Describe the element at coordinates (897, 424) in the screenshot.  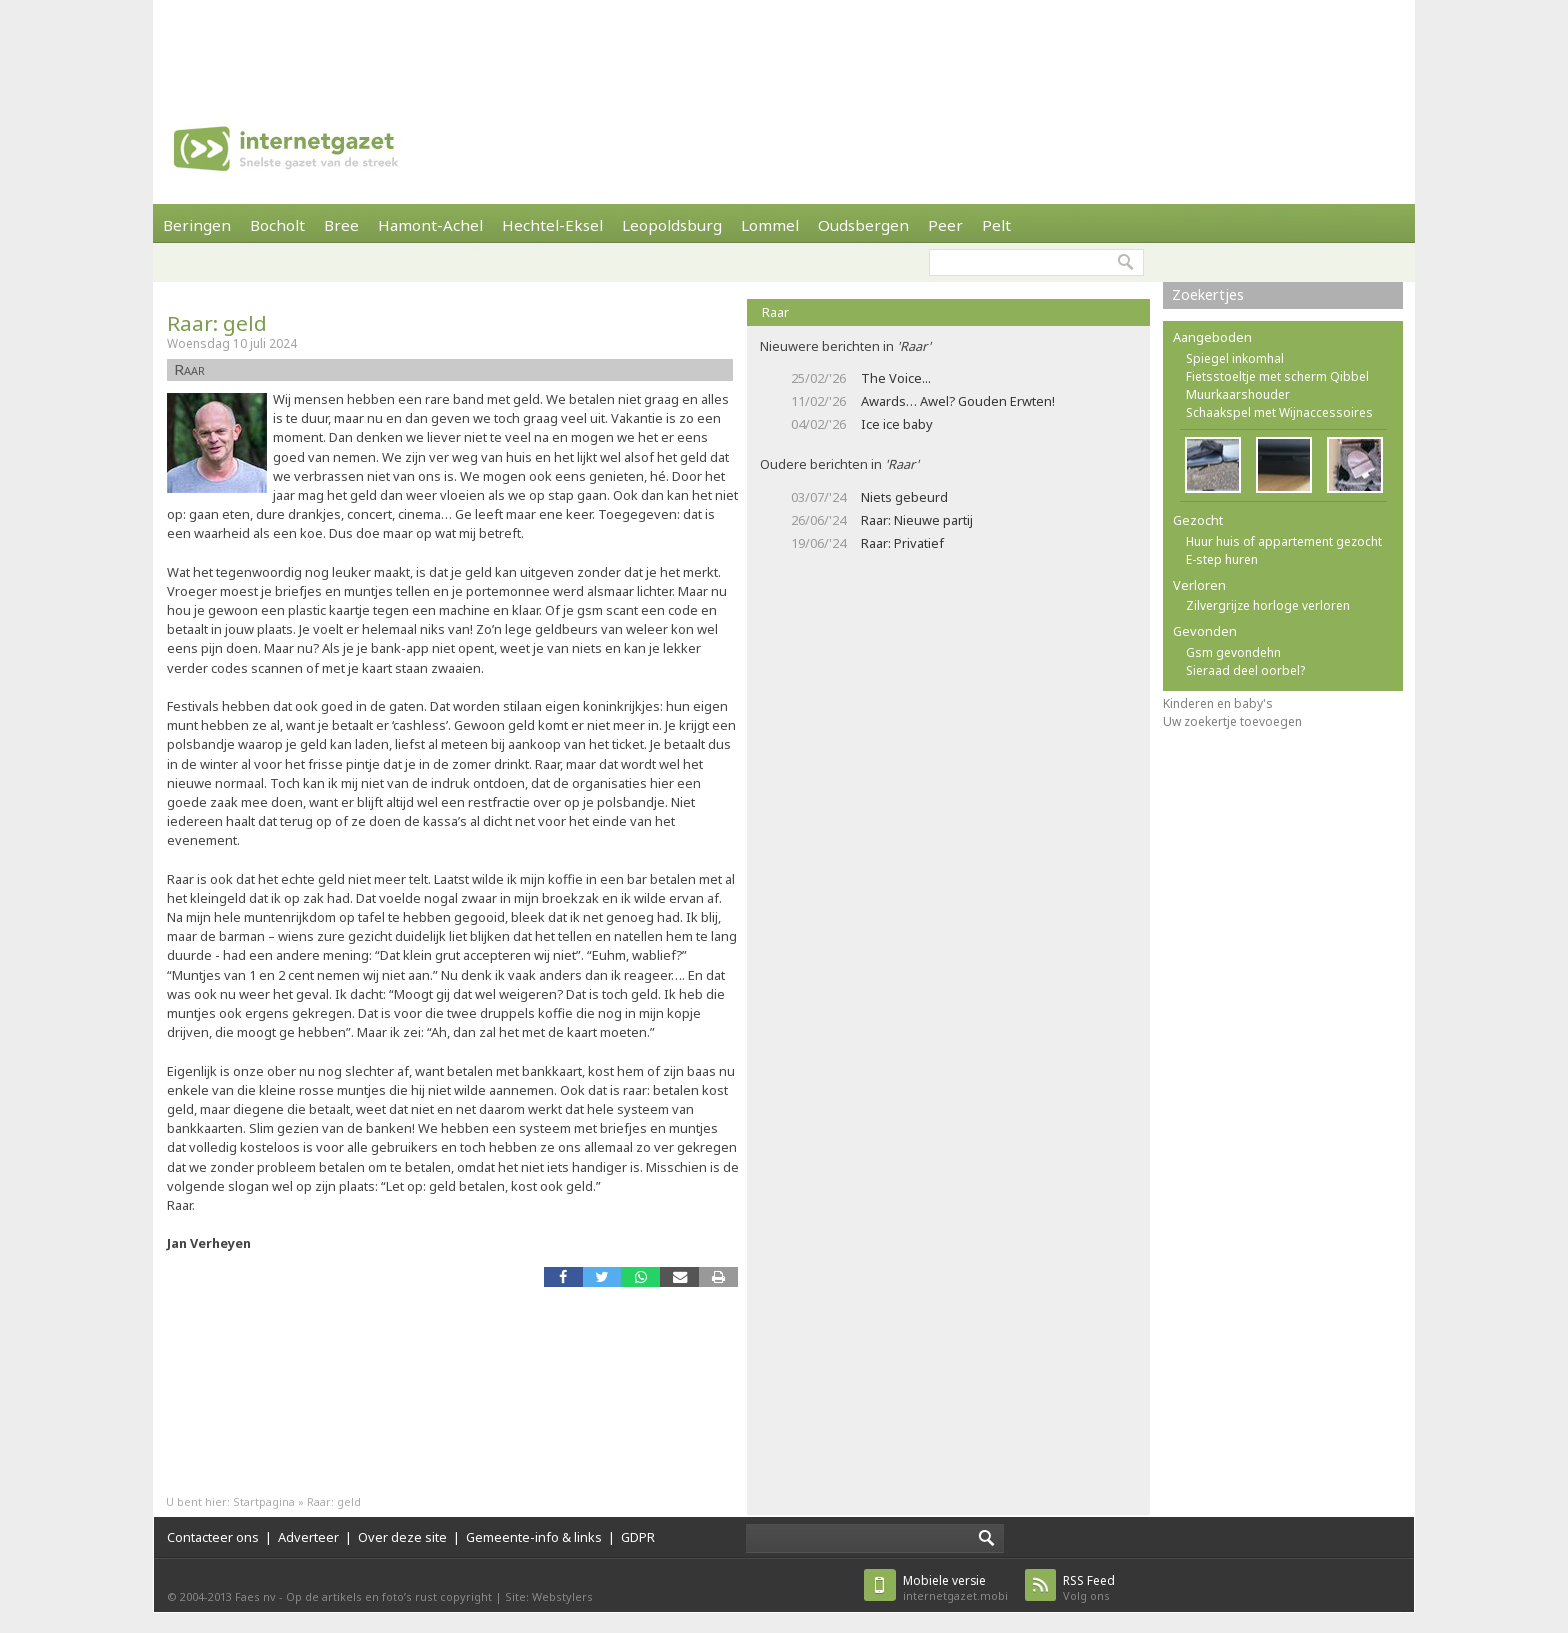
I see `Ice ice baby` at that location.